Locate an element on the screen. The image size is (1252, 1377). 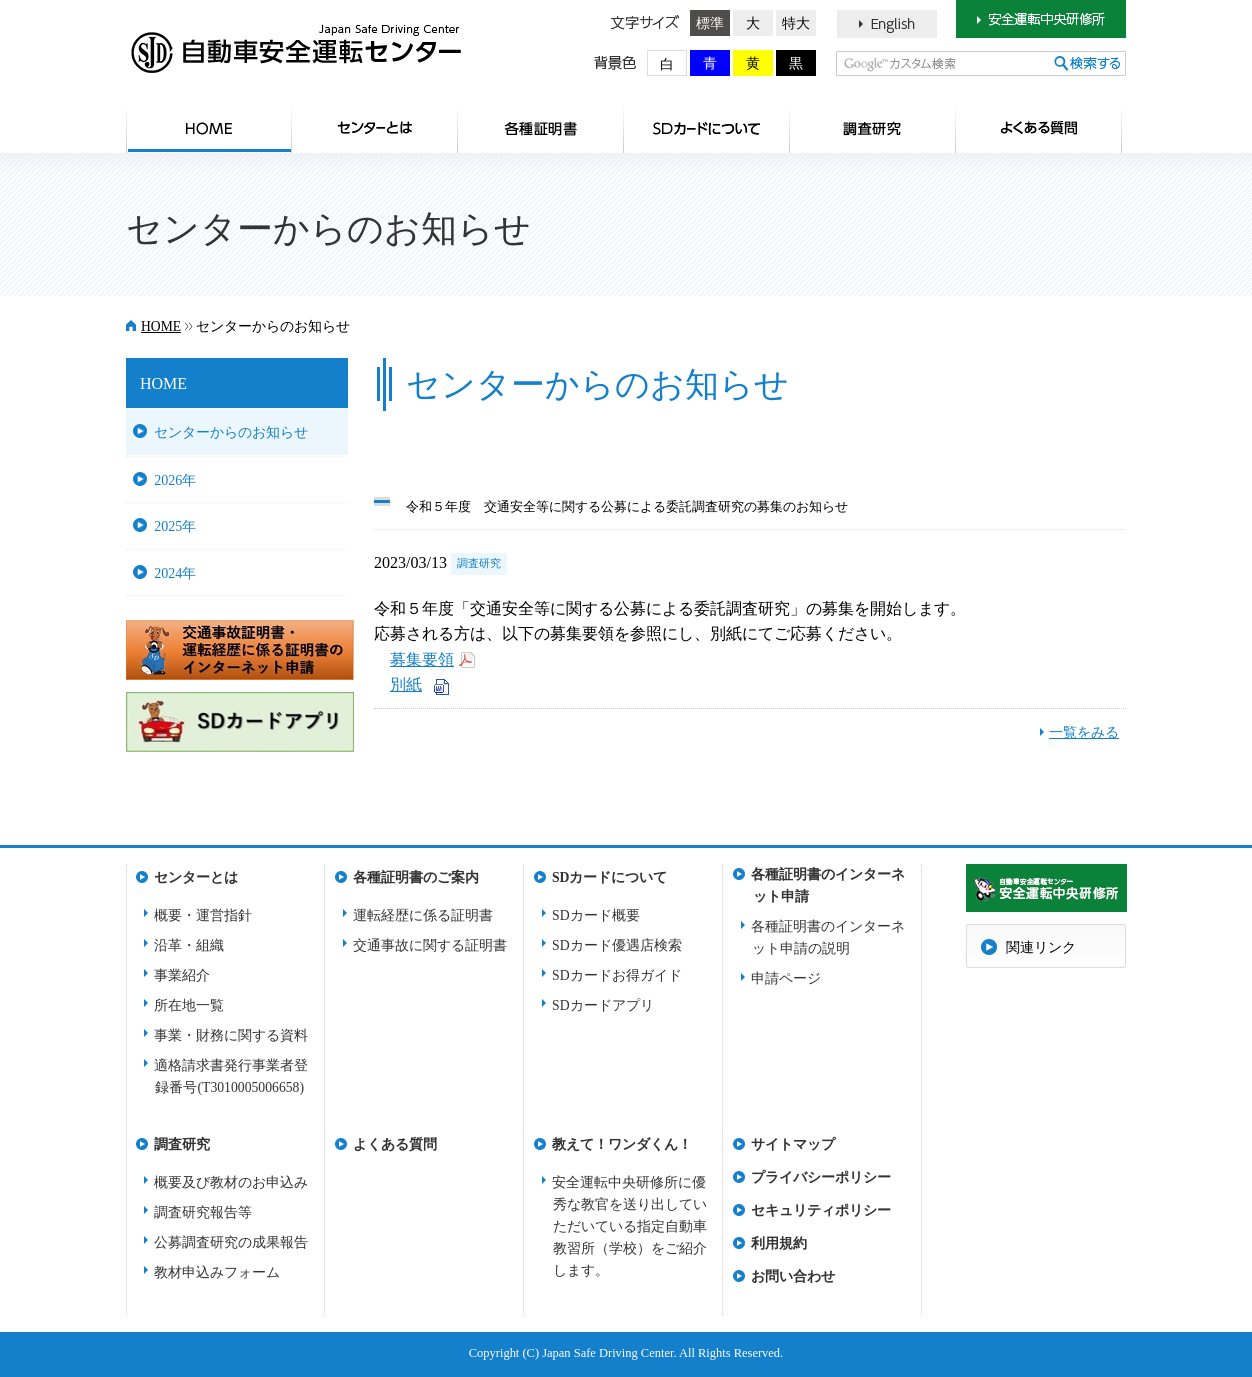
教材申込みフォーム is located at coordinates (217, 1272).